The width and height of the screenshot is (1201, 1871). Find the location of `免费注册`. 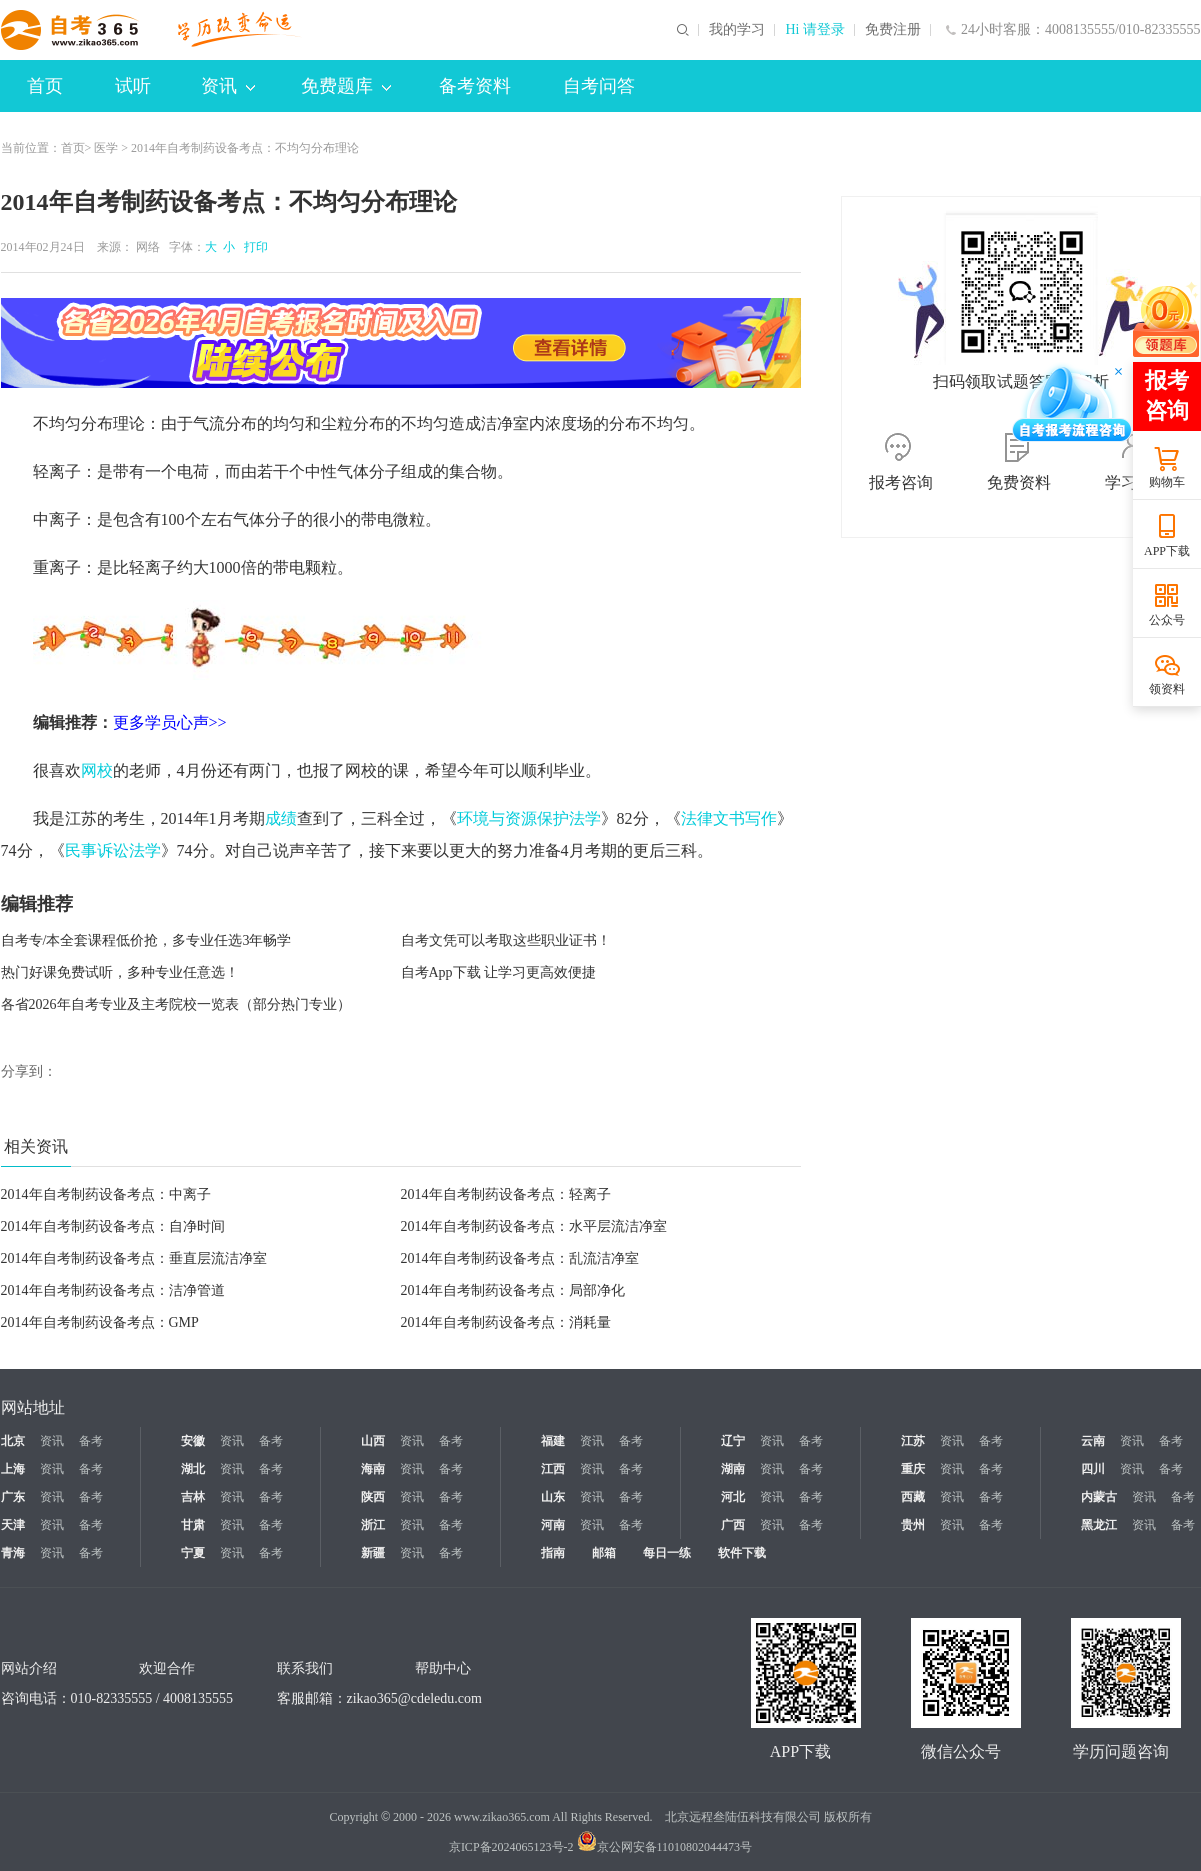

免费注册 is located at coordinates (893, 30).